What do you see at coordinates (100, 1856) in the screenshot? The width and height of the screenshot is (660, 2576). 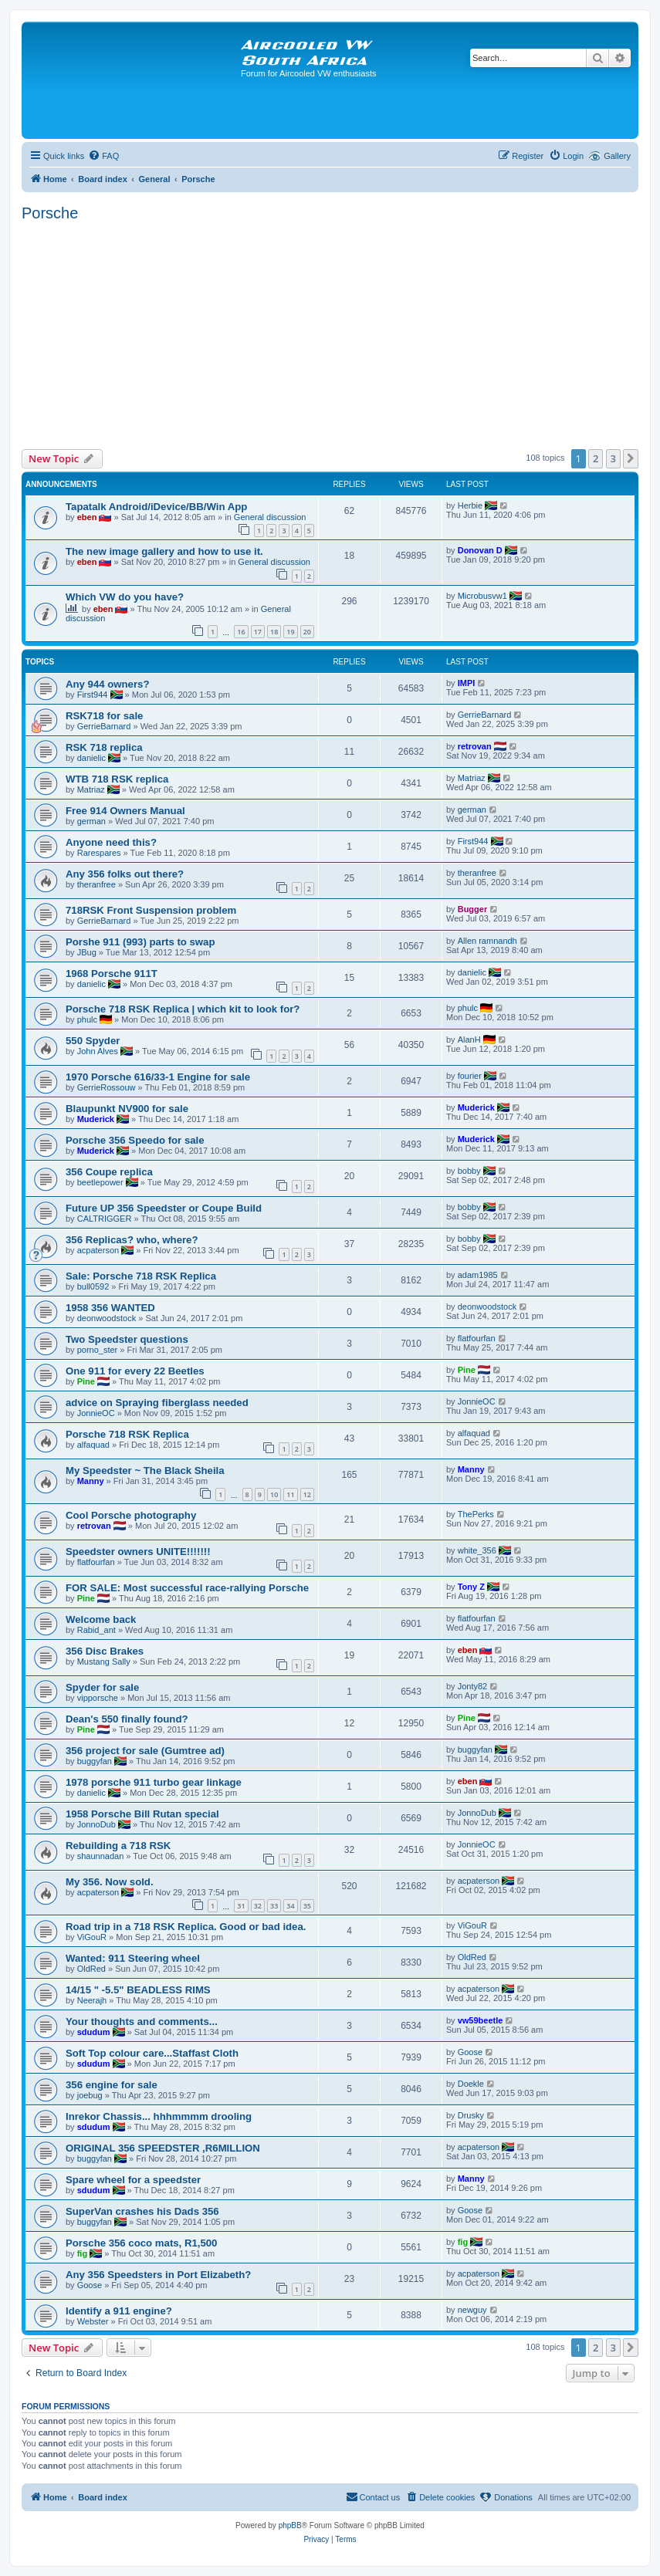 I see `shaunnadan` at bounding box center [100, 1856].